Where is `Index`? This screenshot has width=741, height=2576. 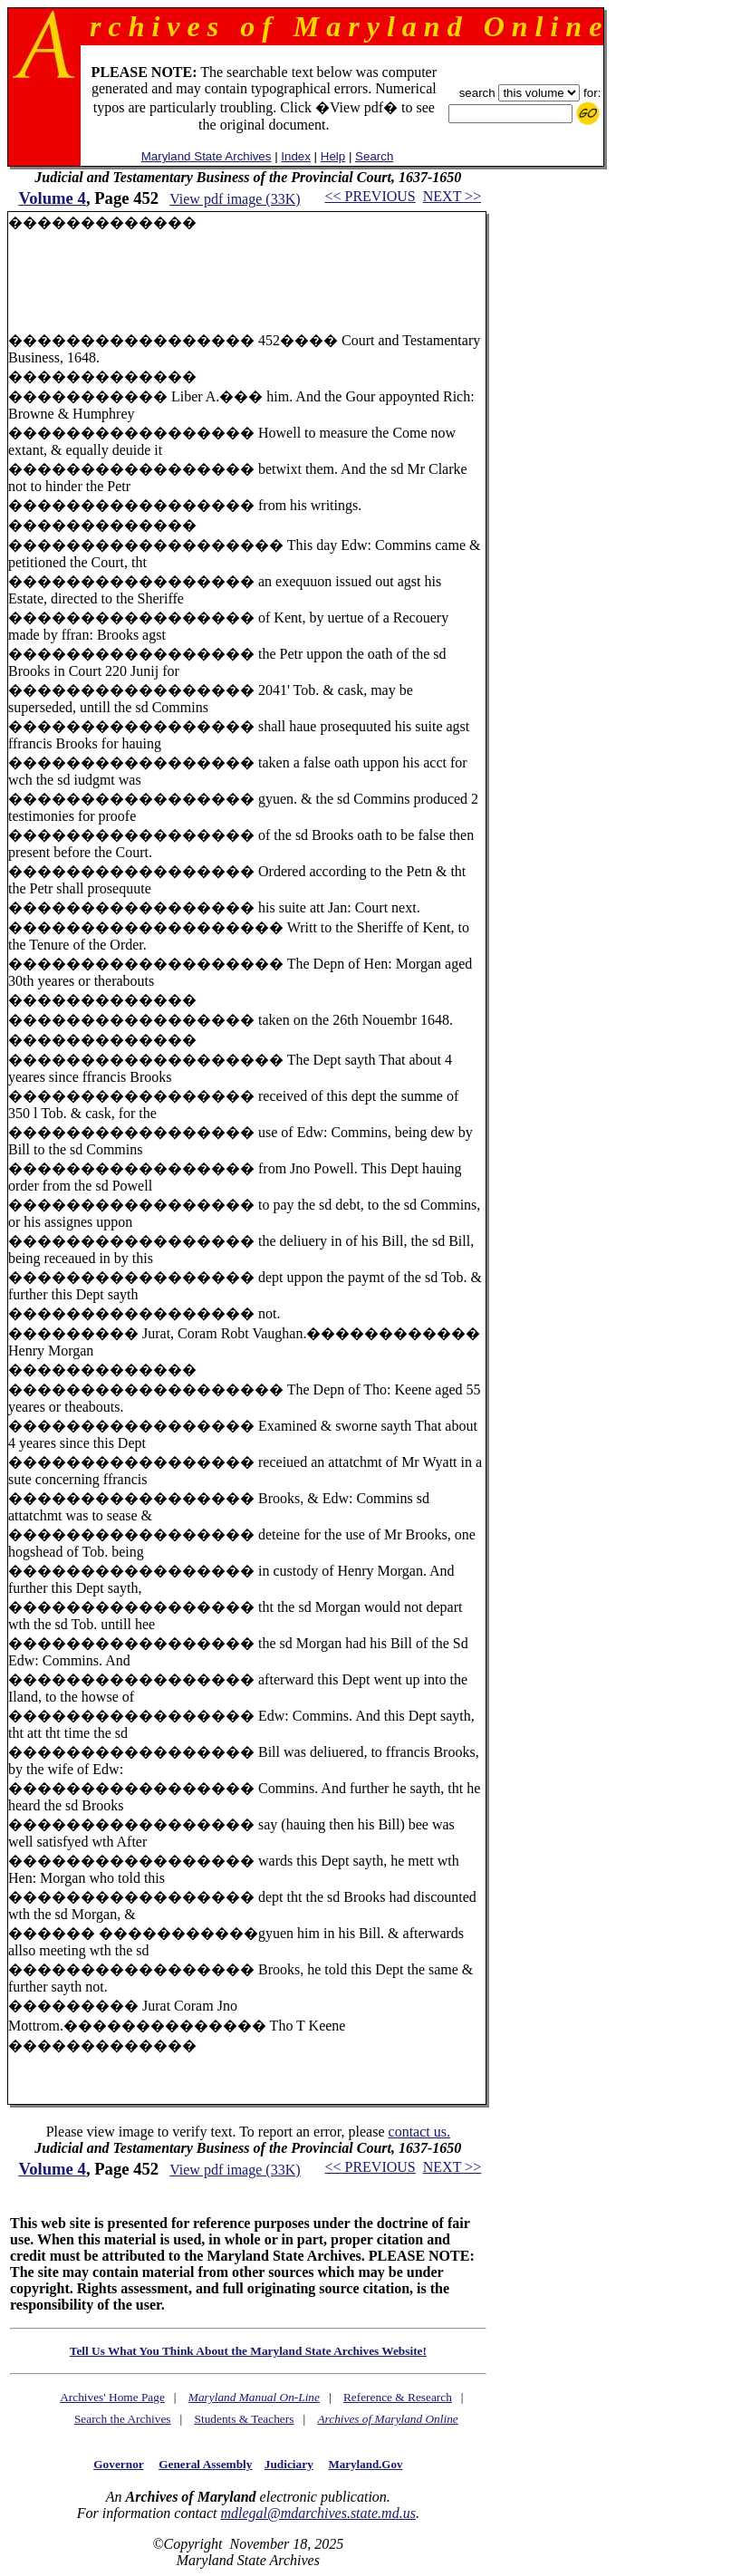
Index is located at coordinates (296, 156).